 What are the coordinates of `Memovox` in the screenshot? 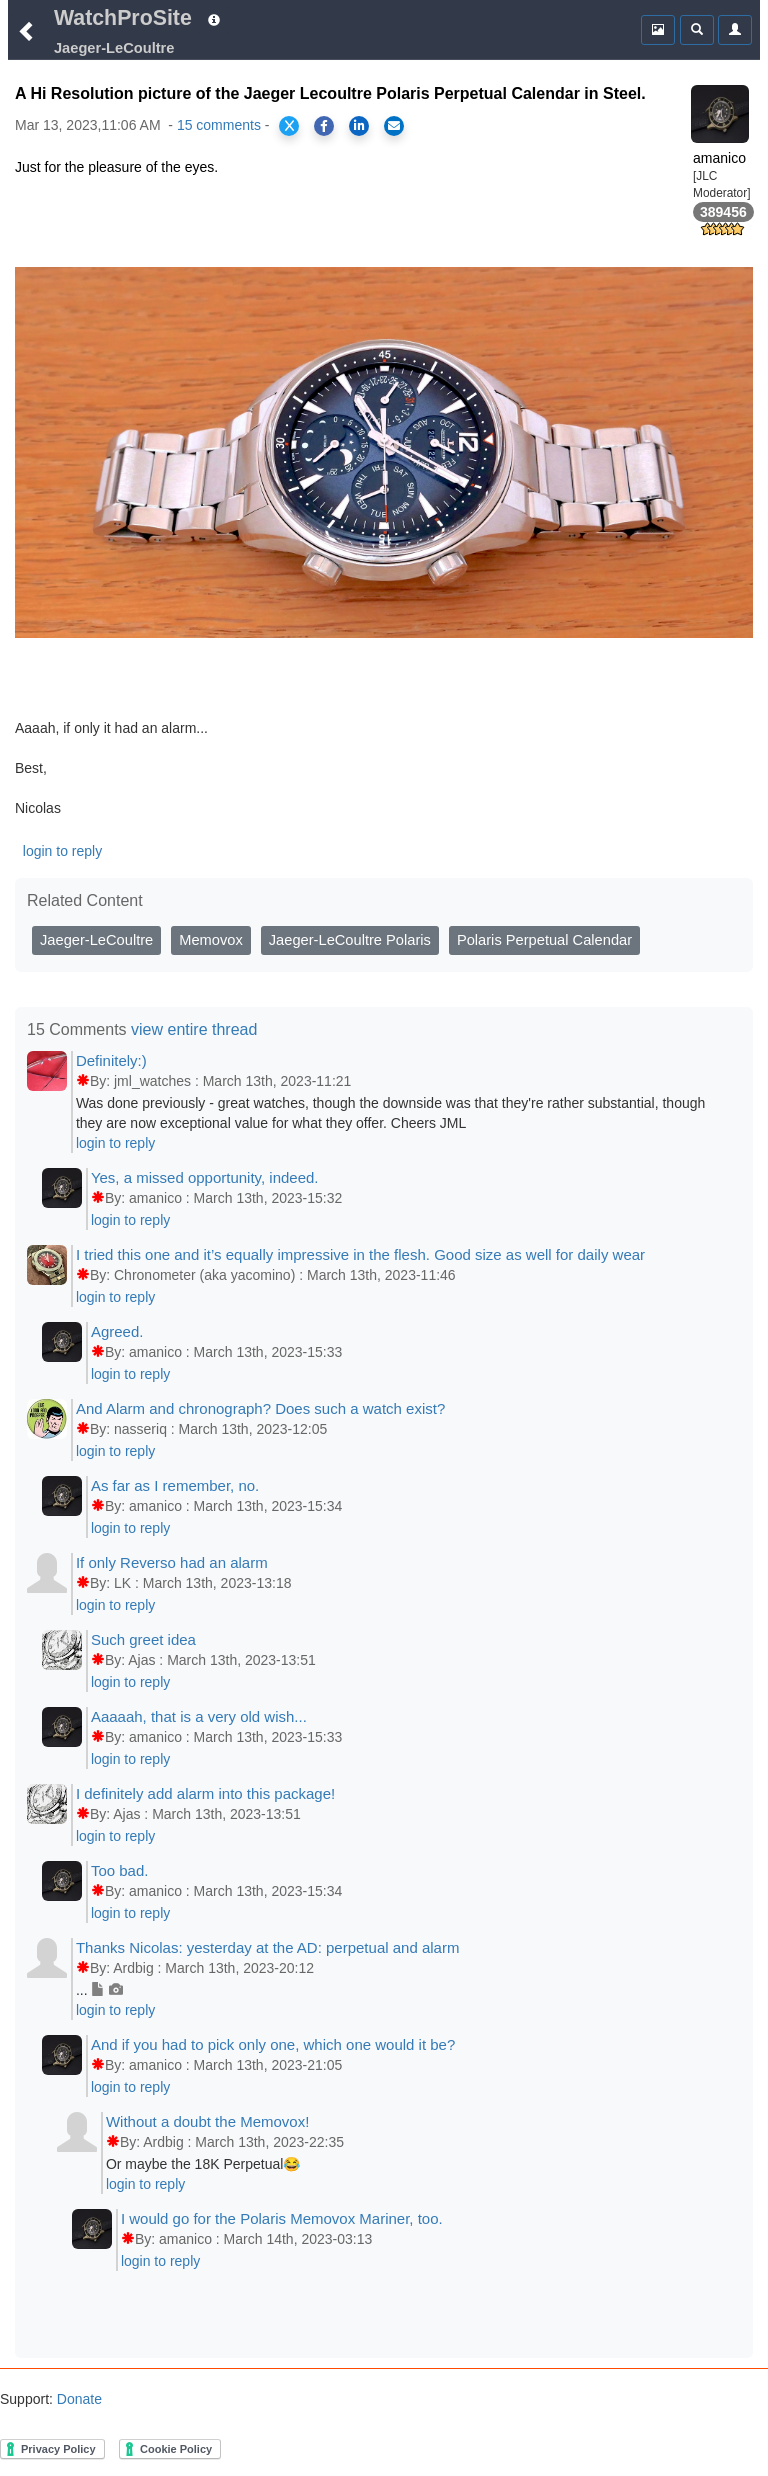 It's located at (211, 940).